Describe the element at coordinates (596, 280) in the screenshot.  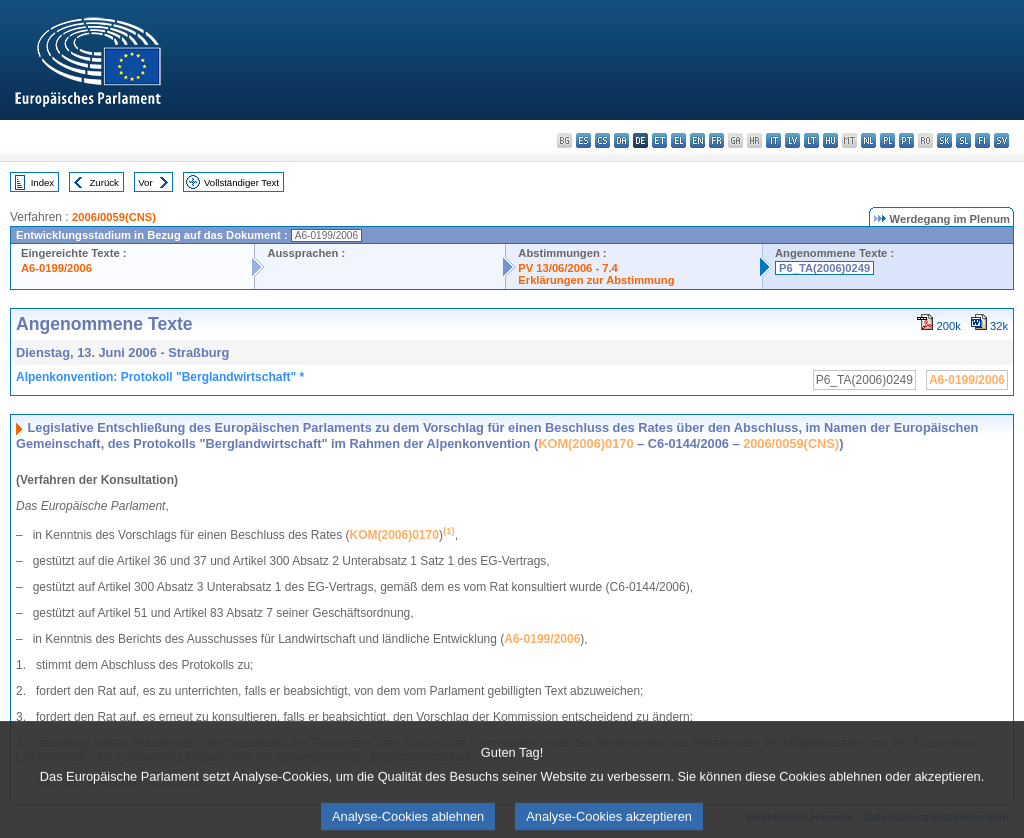
I see `Erklärungen zur Abstimmung` at that location.